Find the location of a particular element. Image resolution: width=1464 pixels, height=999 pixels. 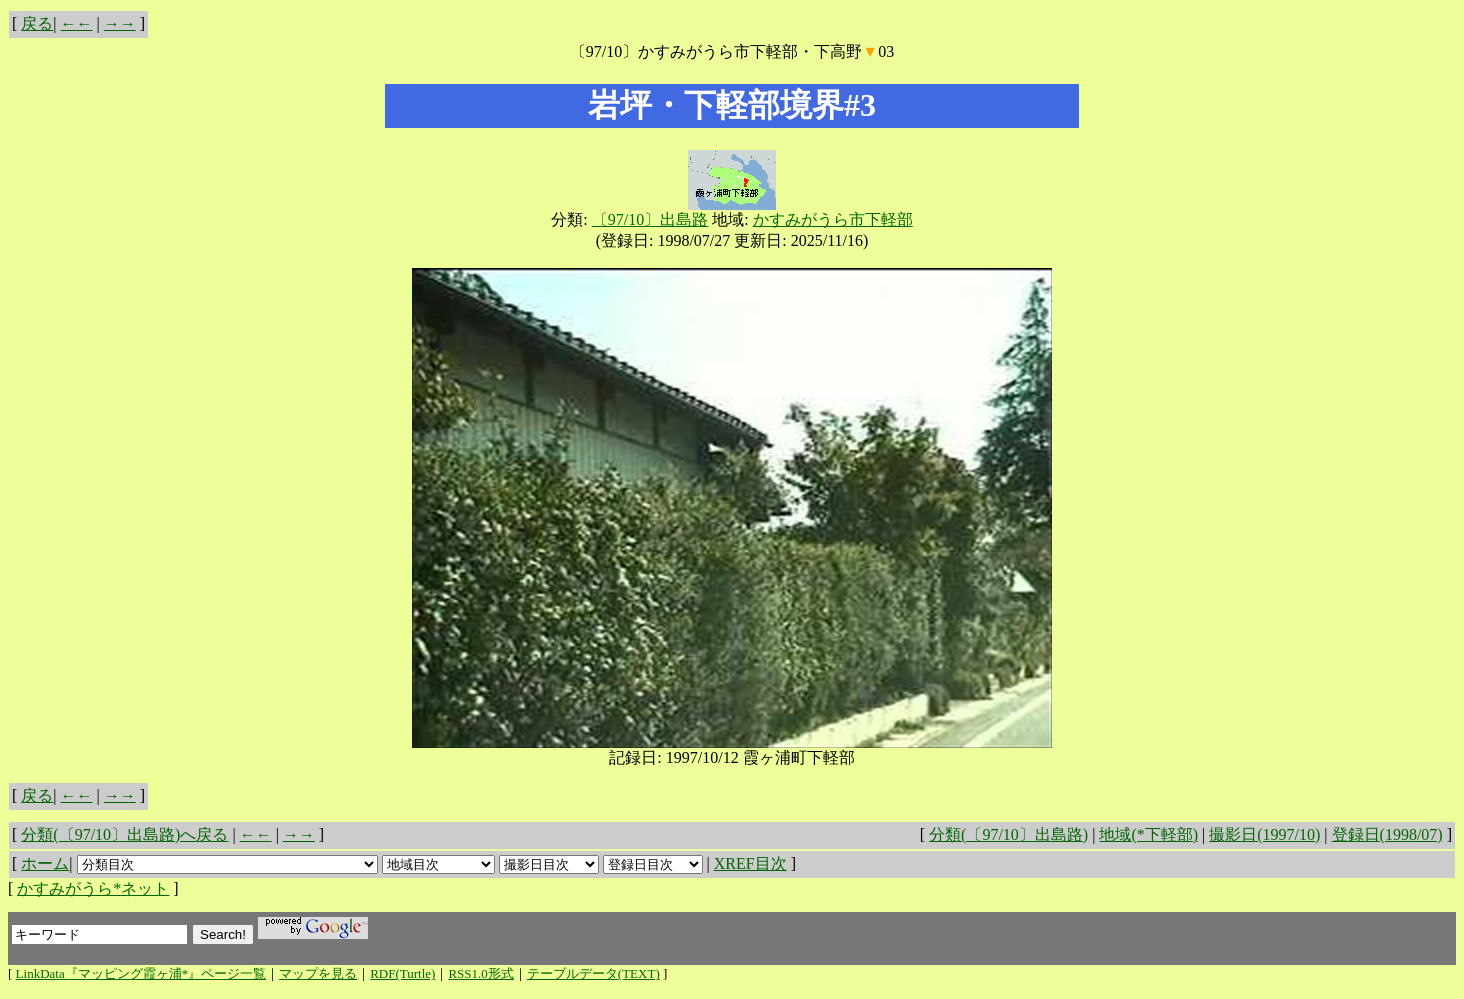

テーブルデータ(TEXT) is located at coordinates (593, 973).